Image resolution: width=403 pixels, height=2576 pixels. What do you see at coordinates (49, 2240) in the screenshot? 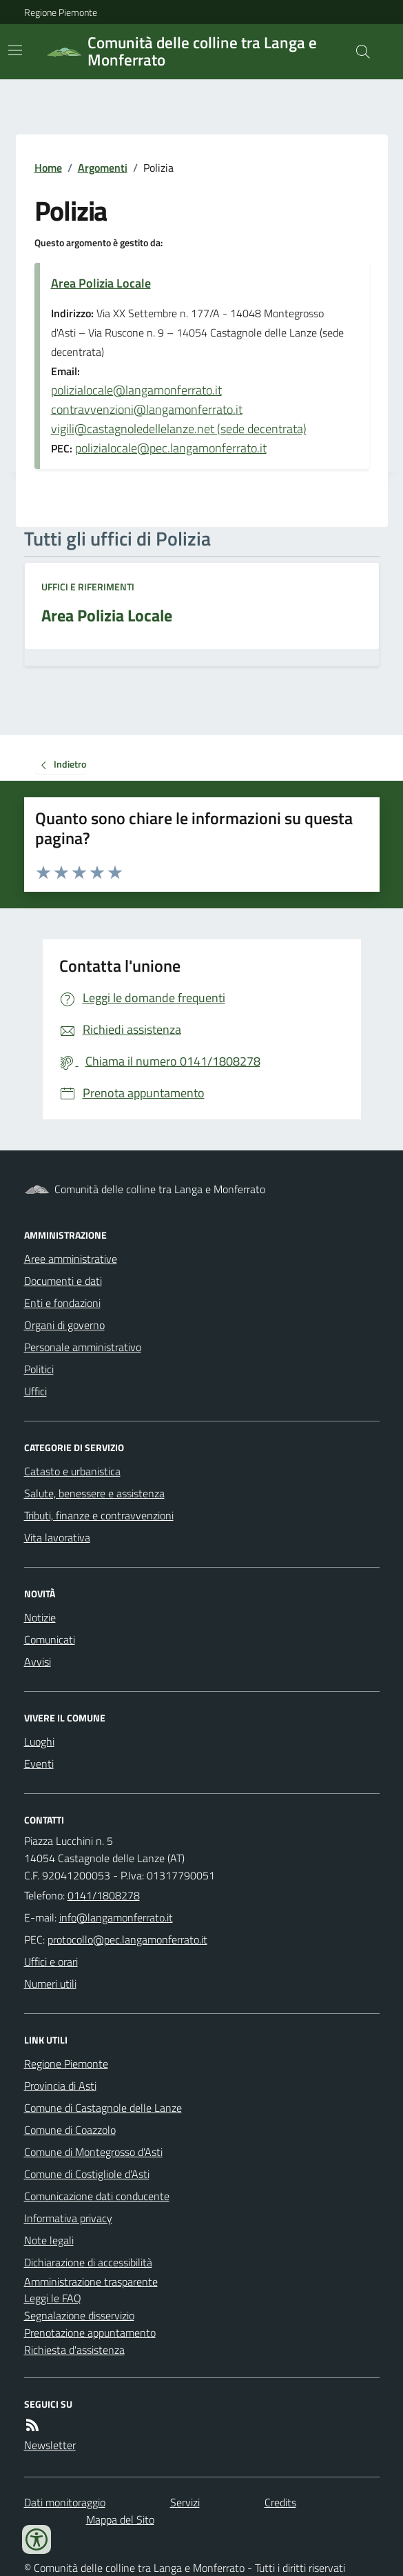
I see `Note legali` at bounding box center [49, 2240].